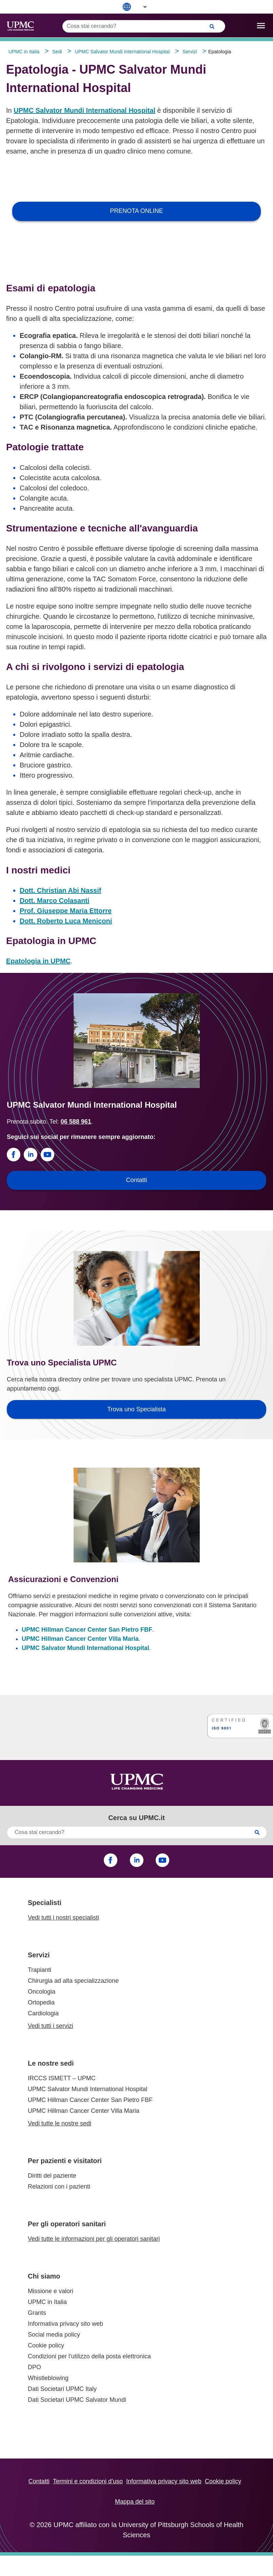 The height and width of the screenshot is (2576, 273). I want to click on UPMC in Italia, so click(47, 2302).